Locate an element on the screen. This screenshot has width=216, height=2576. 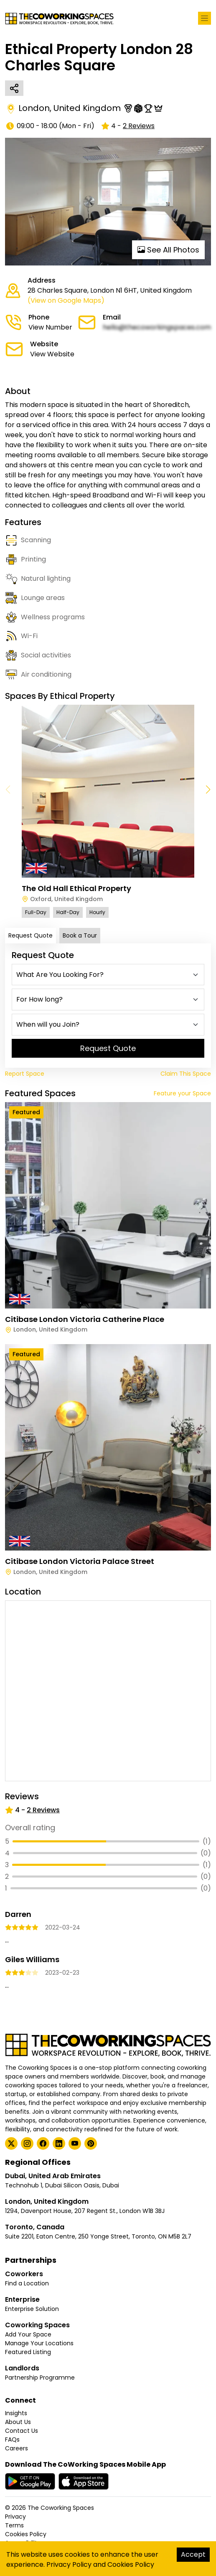
The Old Hall Ethical Property is located at coordinates (76, 888).